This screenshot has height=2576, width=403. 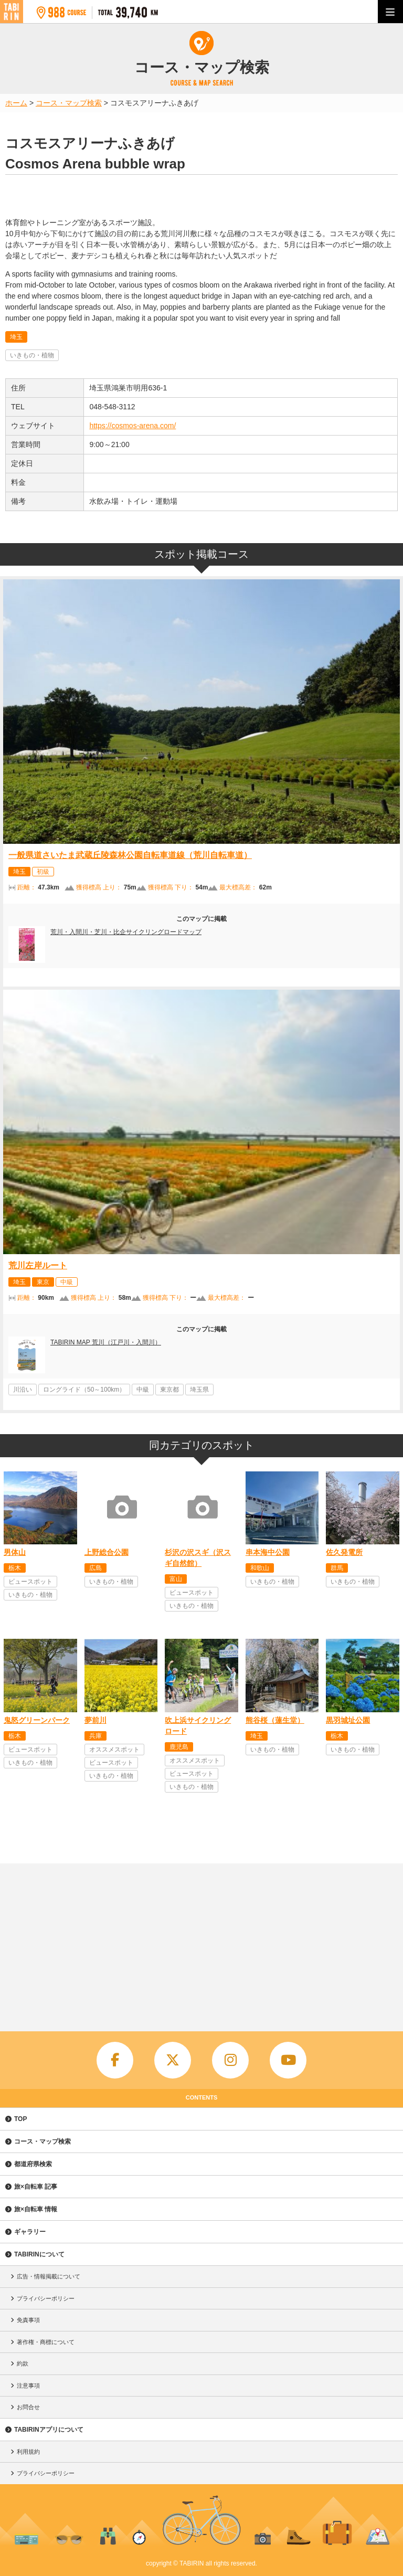 What do you see at coordinates (169, 1389) in the screenshot?
I see `東京都` at bounding box center [169, 1389].